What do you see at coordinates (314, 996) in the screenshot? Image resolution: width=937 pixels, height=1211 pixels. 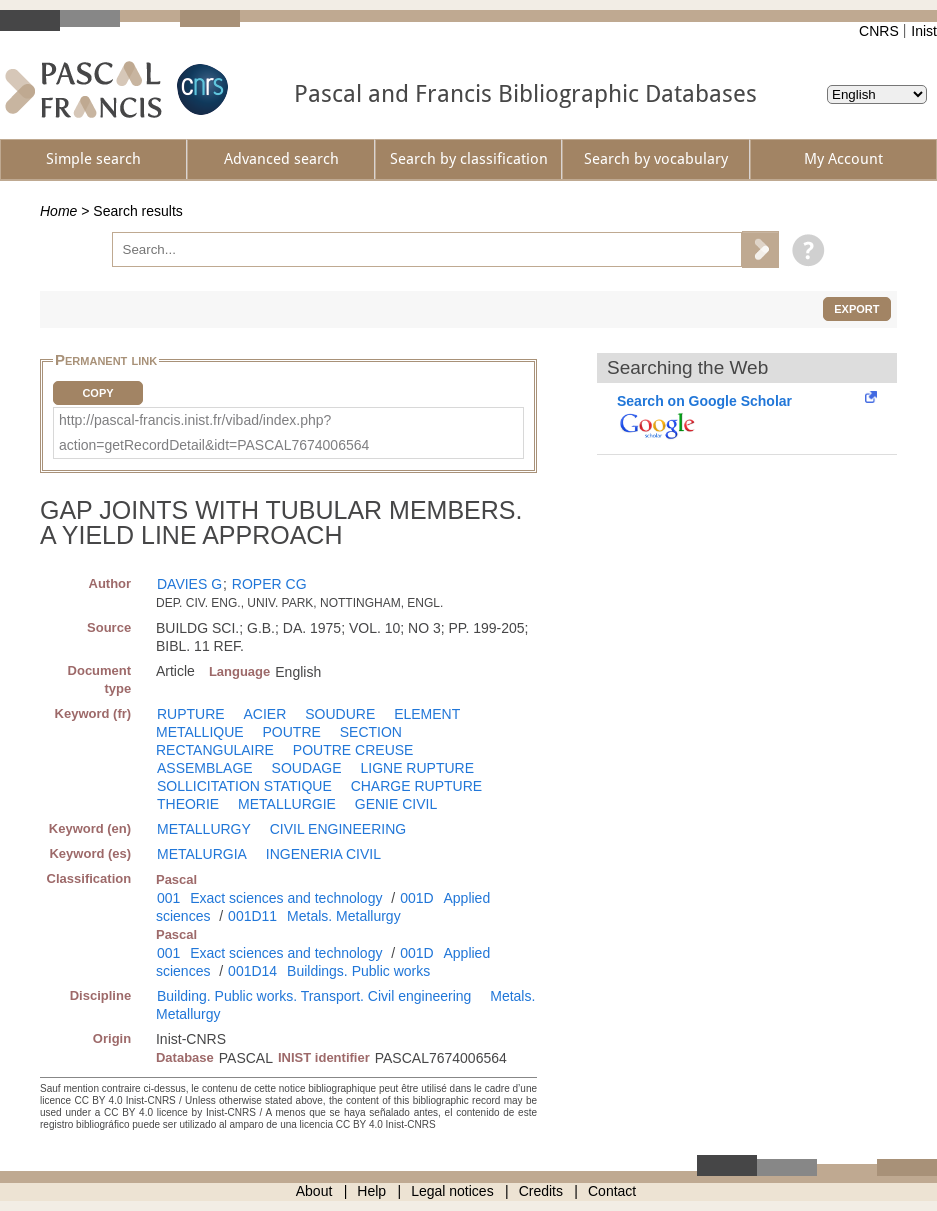 I see `Building. Public works. Transport. Civil engineering` at bounding box center [314, 996].